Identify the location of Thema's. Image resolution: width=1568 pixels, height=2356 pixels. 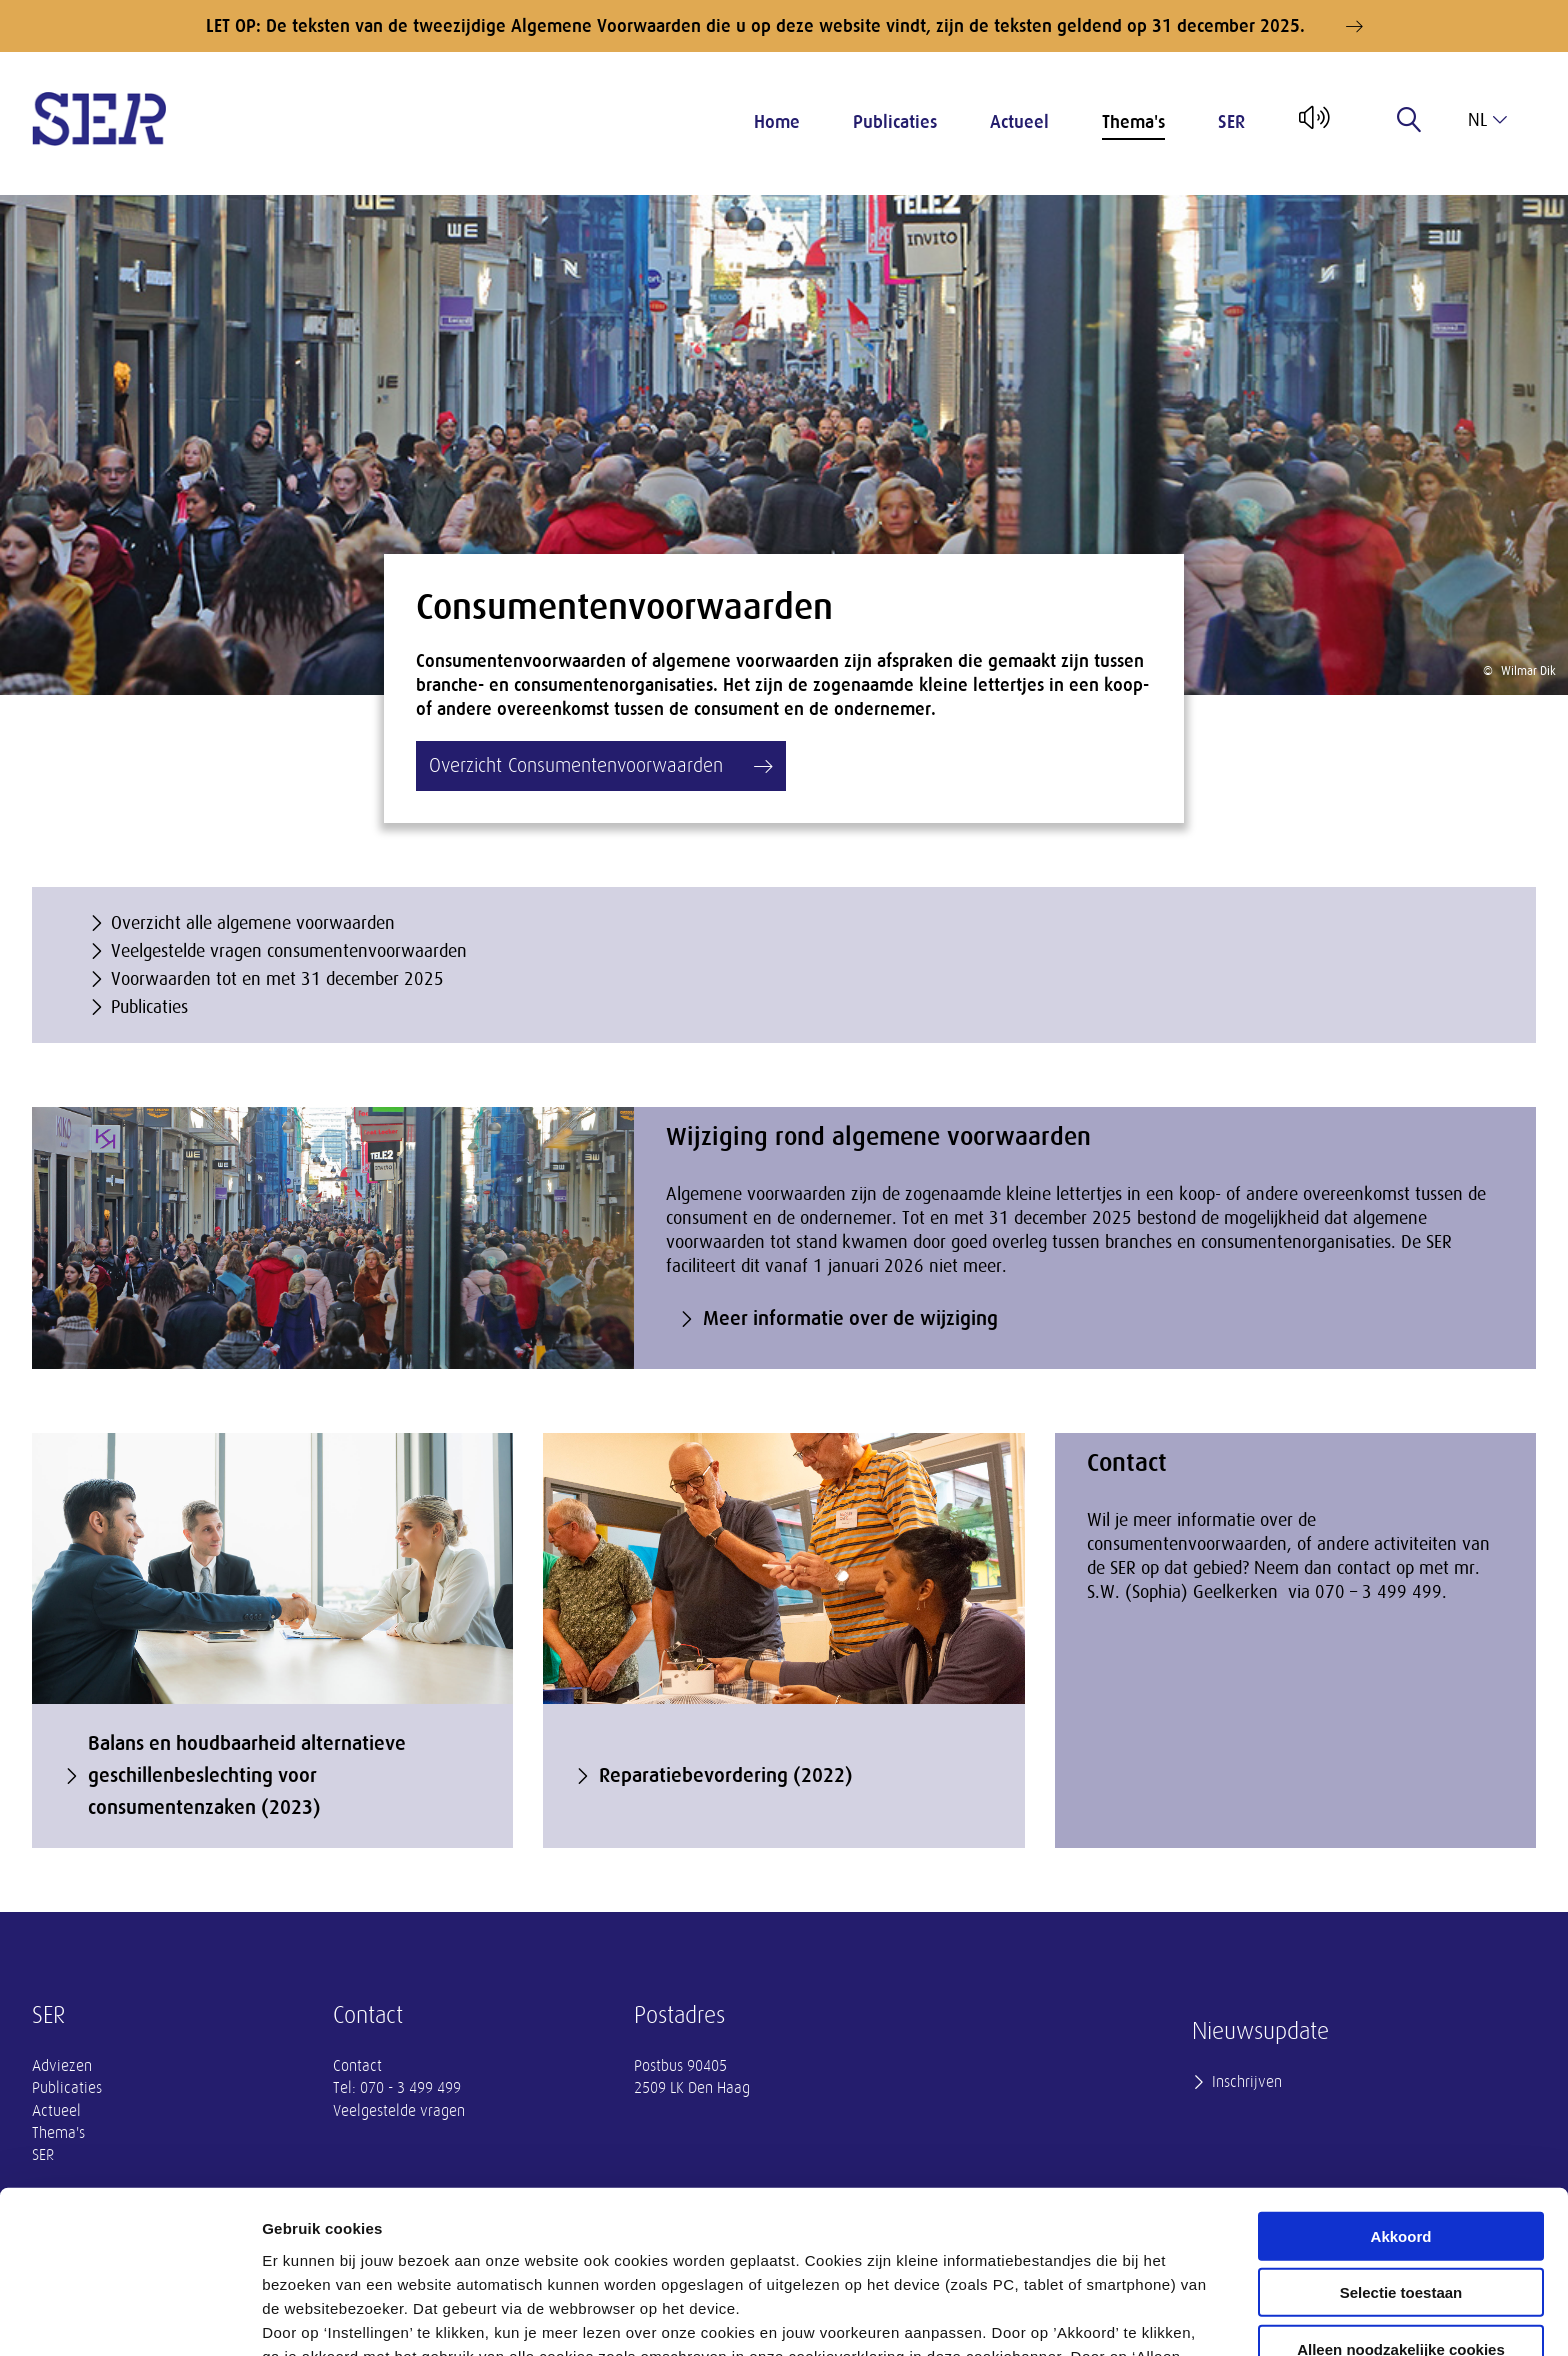
(1133, 122).